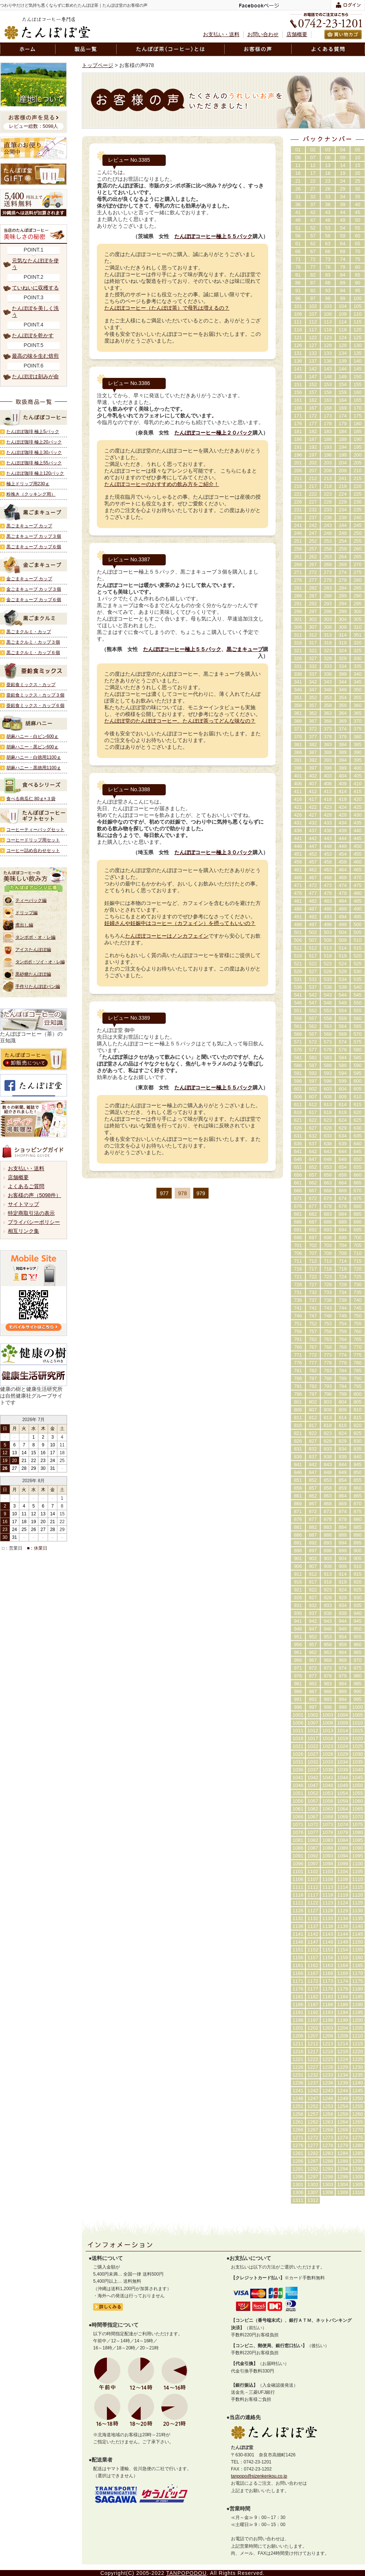 This screenshot has height=2576, width=365. What do you see at coordinates (313, 1378) in the screenshot?
I see `787` at bounding box center [313, 1378].